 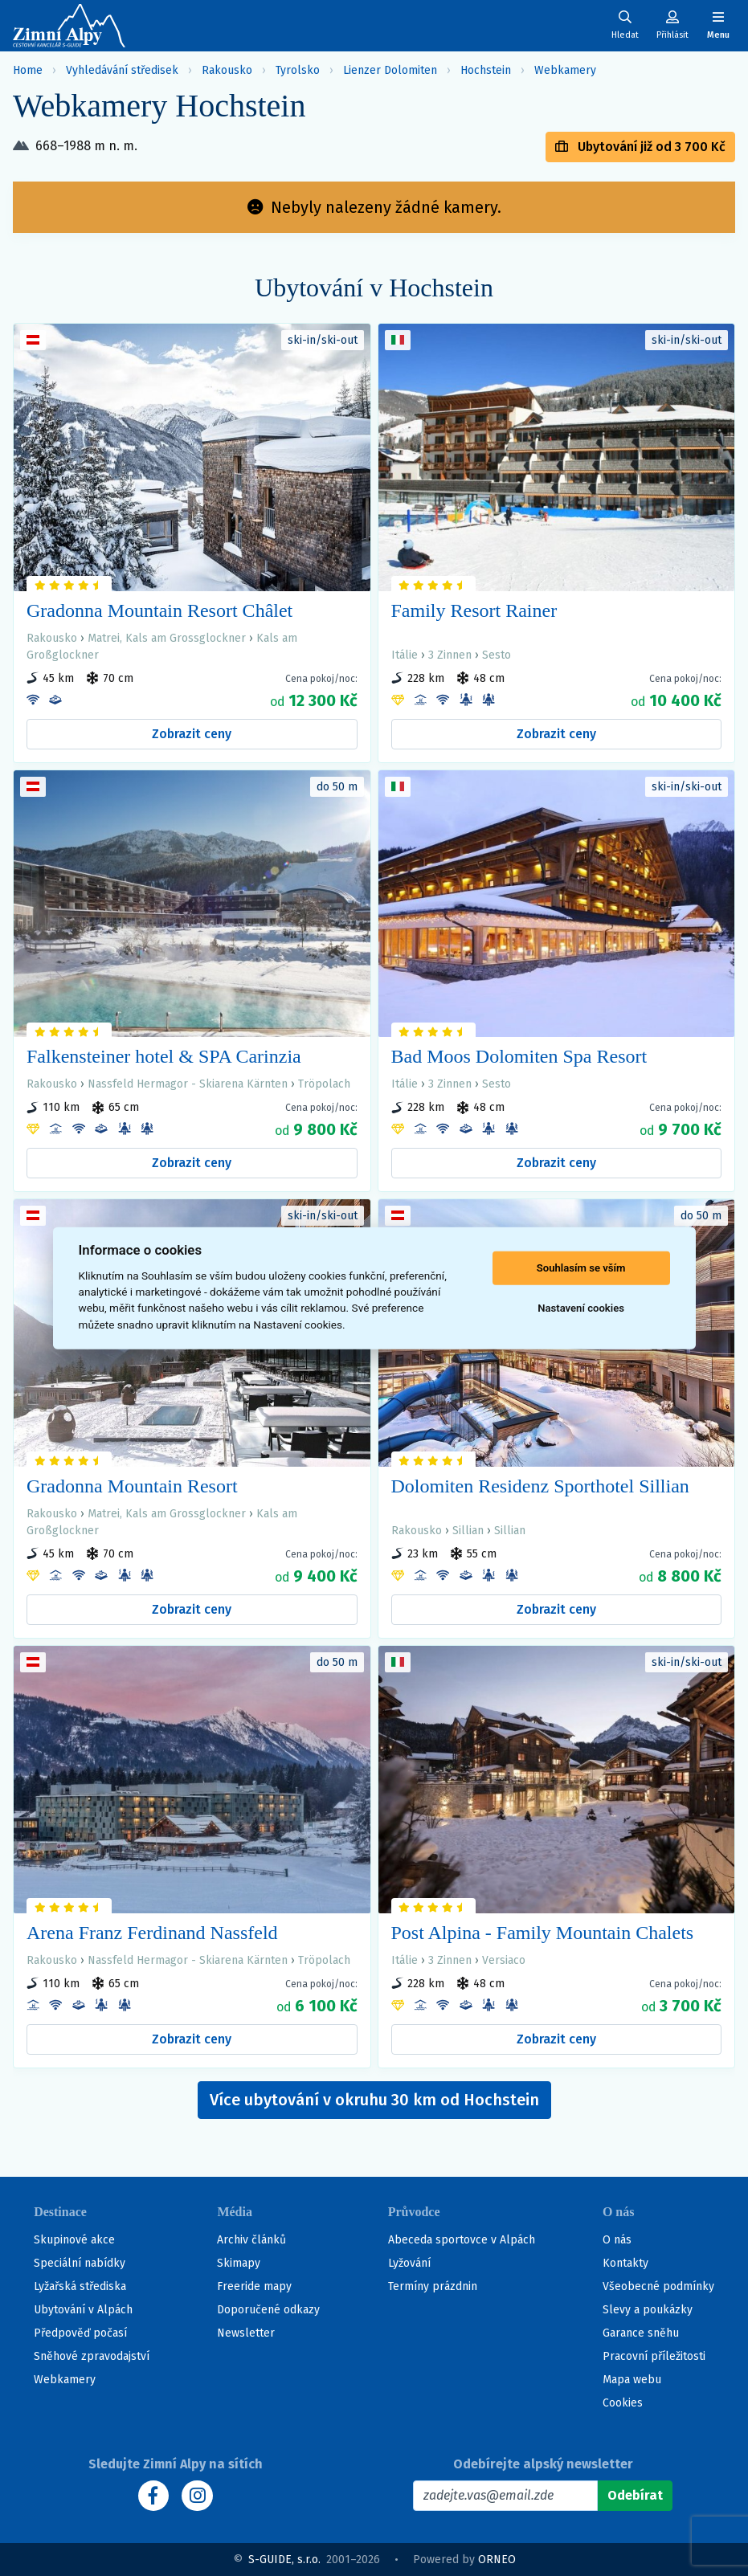 What do you see at coordinates (581, 1268) in the screenshot?
I see `Souhlasím se vším` at bounding box center [581, 1268].